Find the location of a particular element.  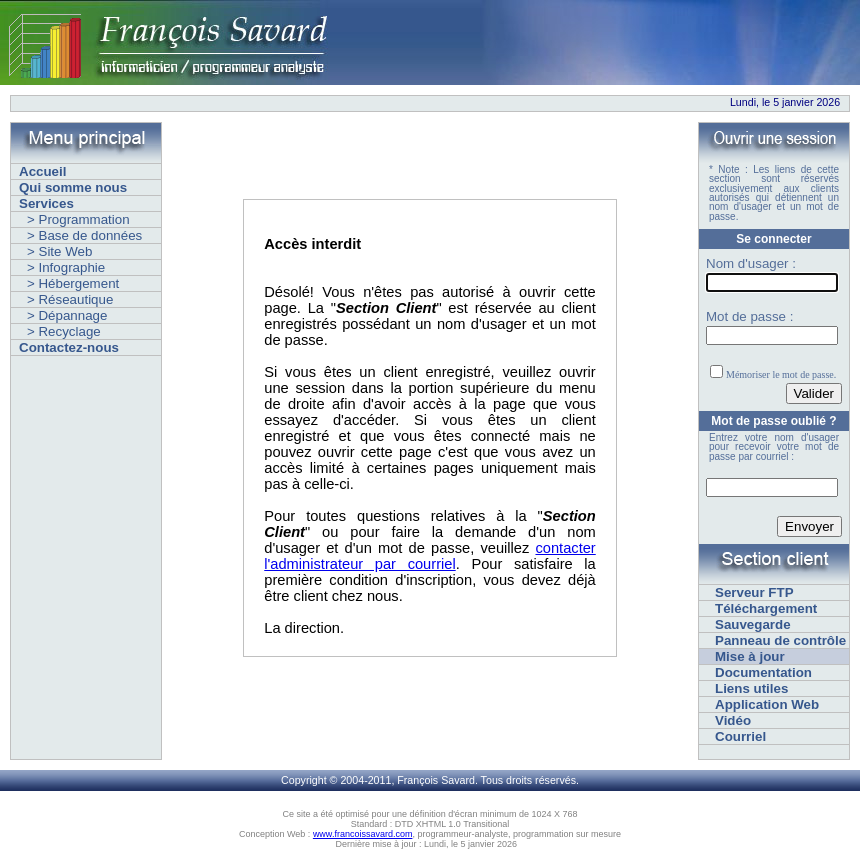

Application Web is located at coordinates (767, 704).